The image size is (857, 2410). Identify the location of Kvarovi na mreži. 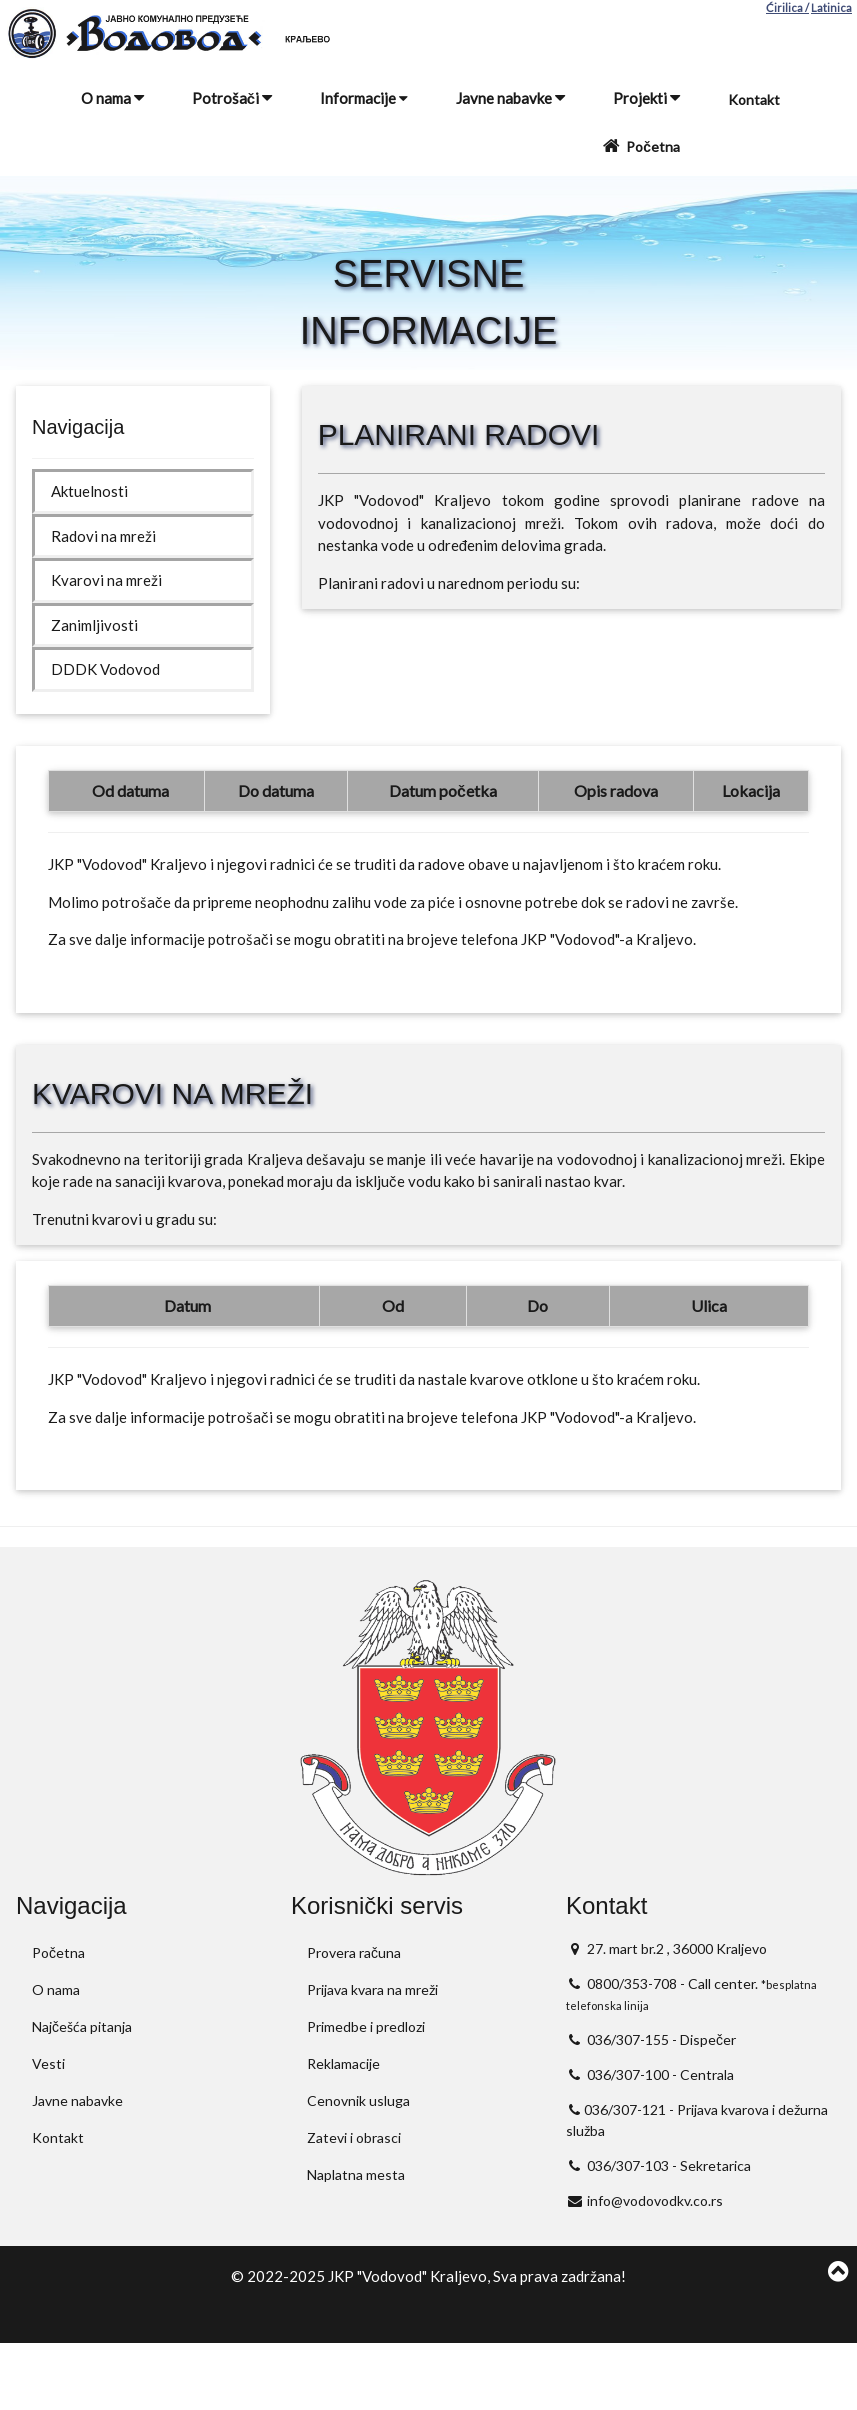
(106, 580).